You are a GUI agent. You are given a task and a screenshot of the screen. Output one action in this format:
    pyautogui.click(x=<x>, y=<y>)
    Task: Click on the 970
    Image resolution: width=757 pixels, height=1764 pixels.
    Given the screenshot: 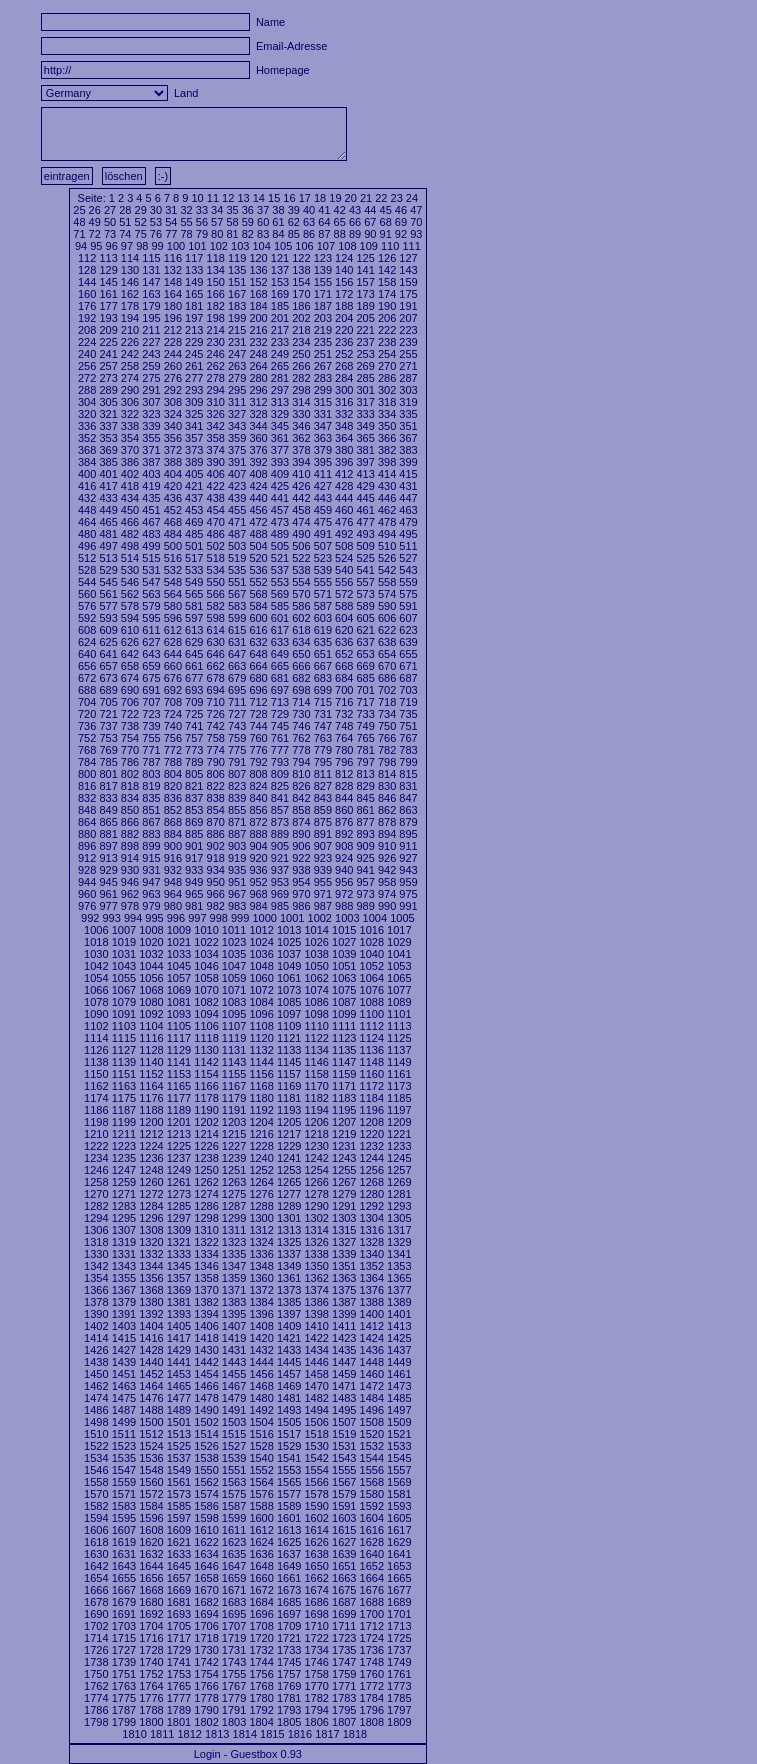 What is the action you would take?
    pyautogui.click(x=301, y=894)
    